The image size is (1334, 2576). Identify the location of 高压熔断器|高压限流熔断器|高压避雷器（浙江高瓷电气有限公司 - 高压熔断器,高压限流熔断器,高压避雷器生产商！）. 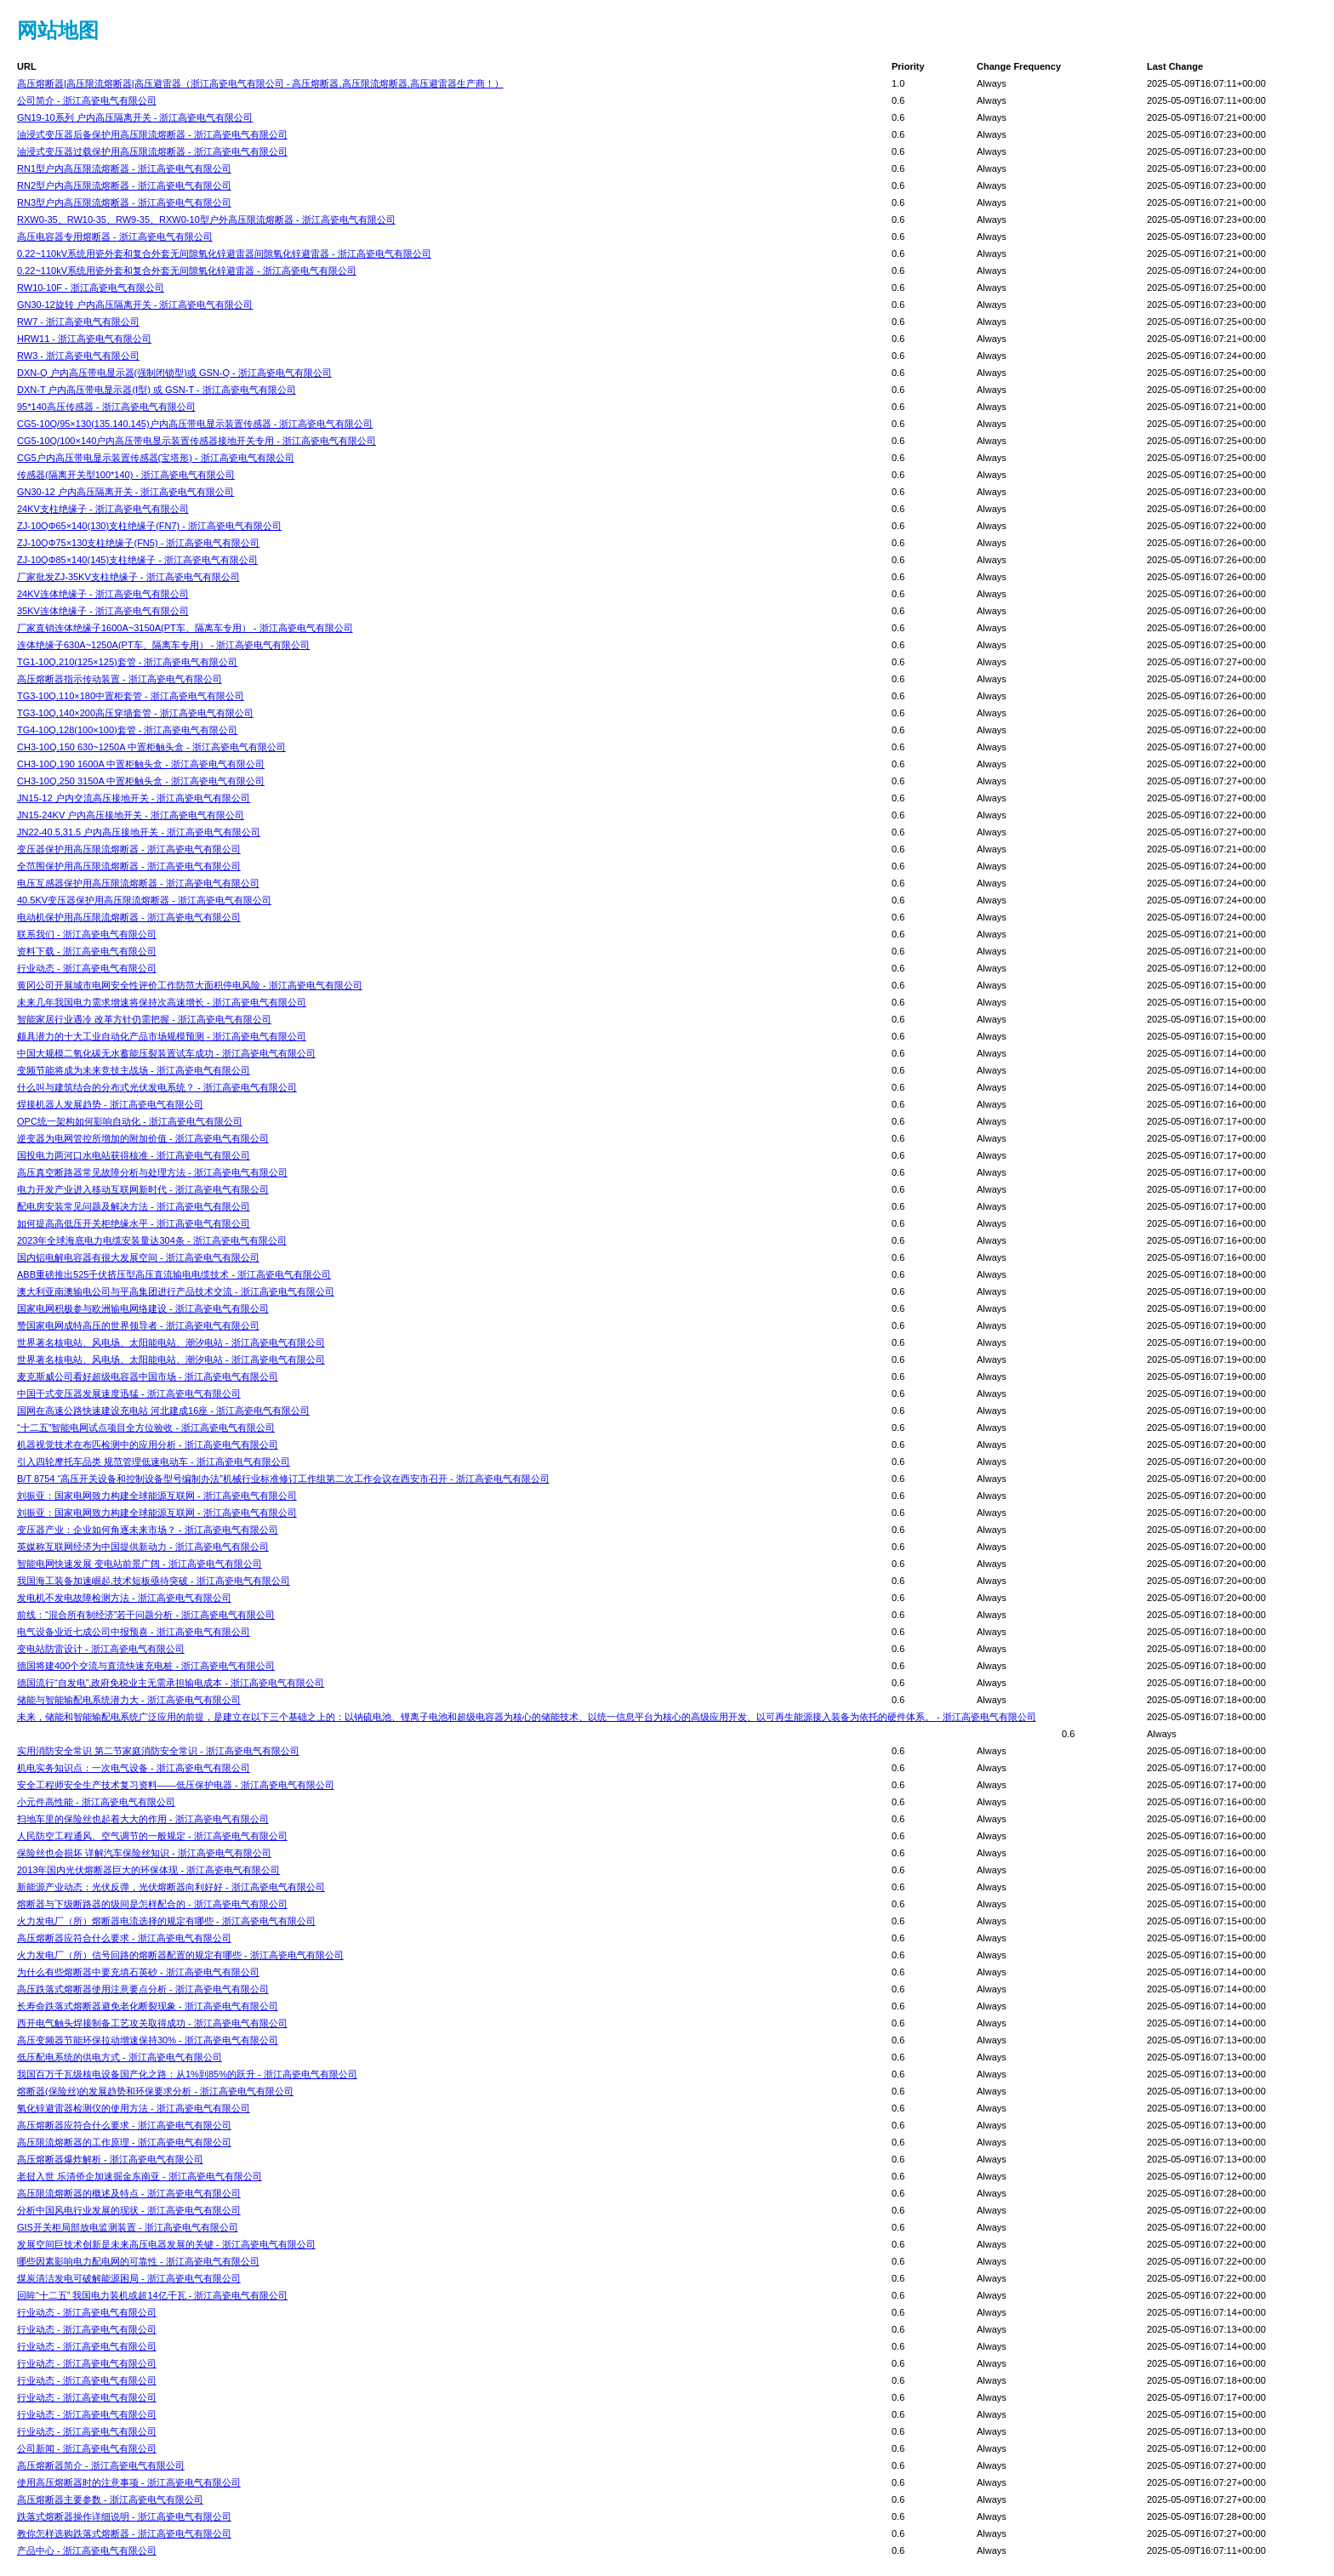
(260, 83).